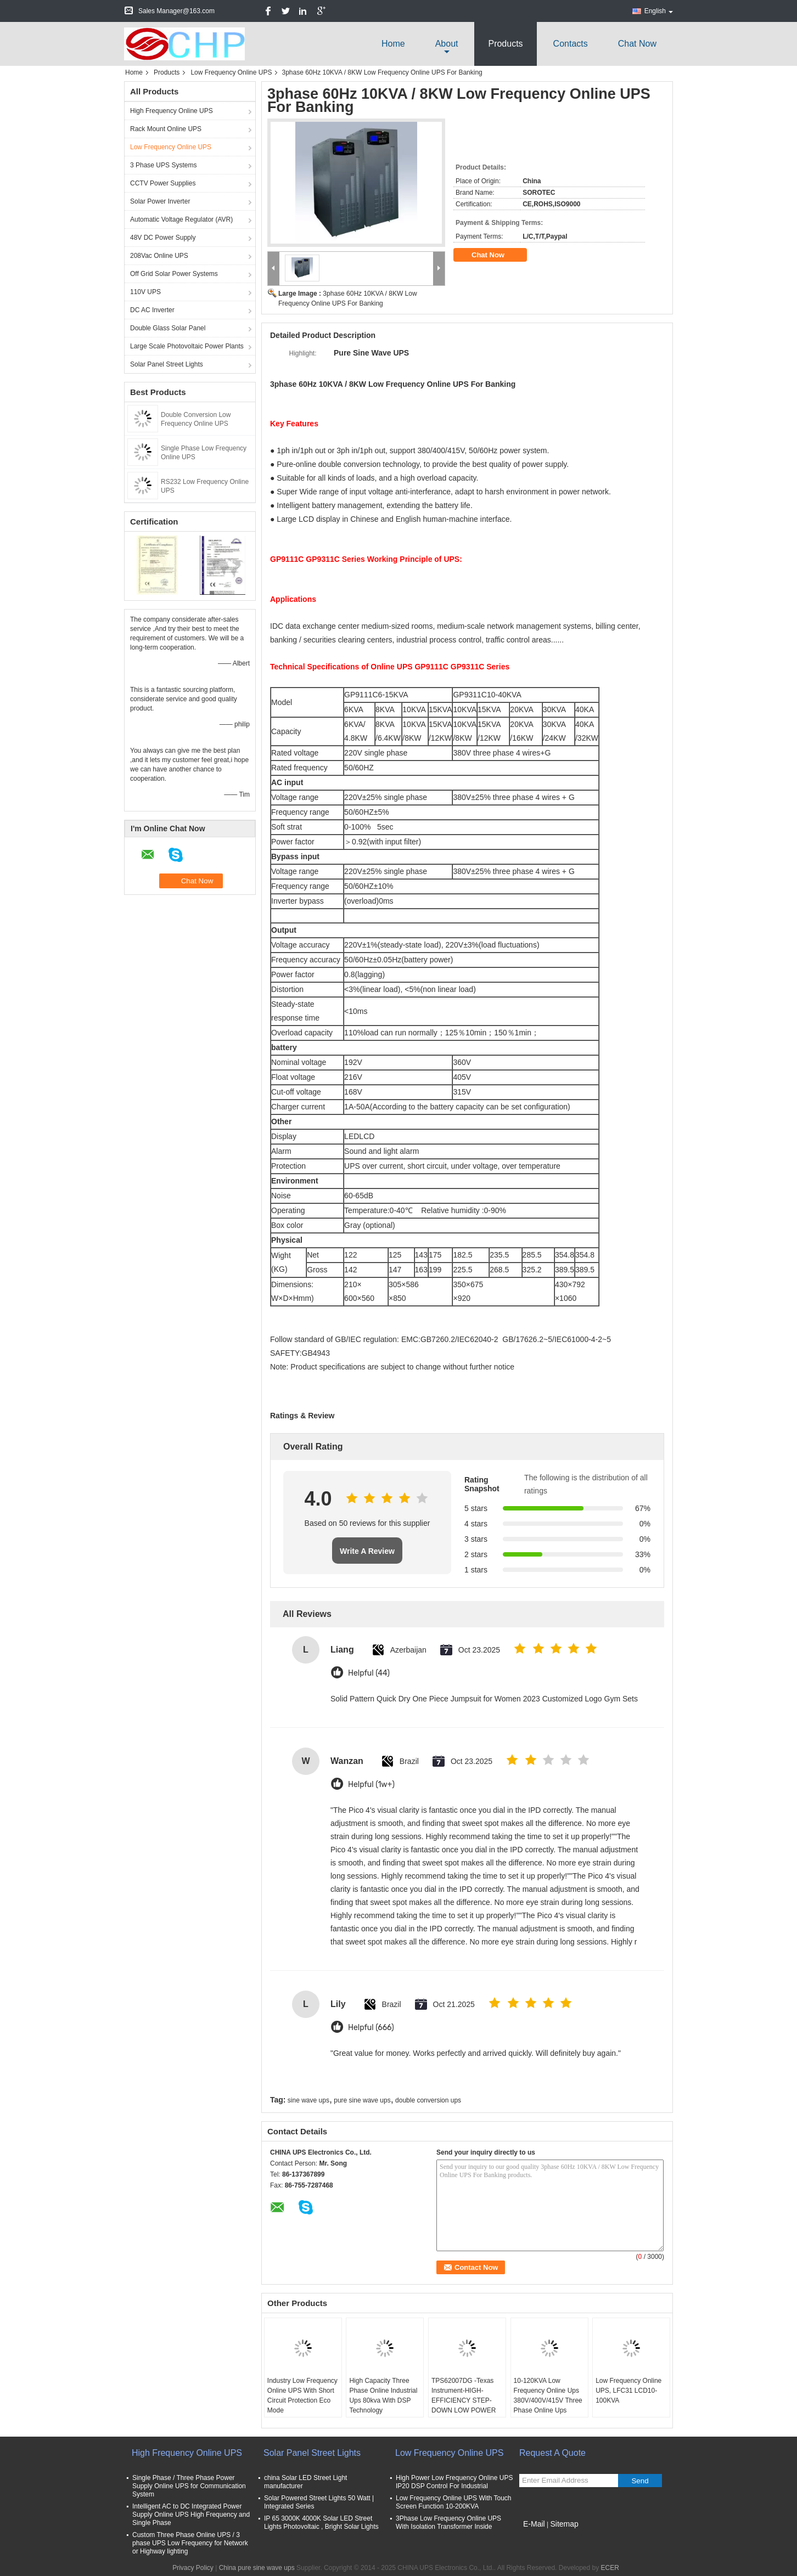  Describe the element at coordinates (454, 2482) in the screenshot. I see `High Power Low Frequency Online UPS IP20 DSP Control For Industrial` at that location.